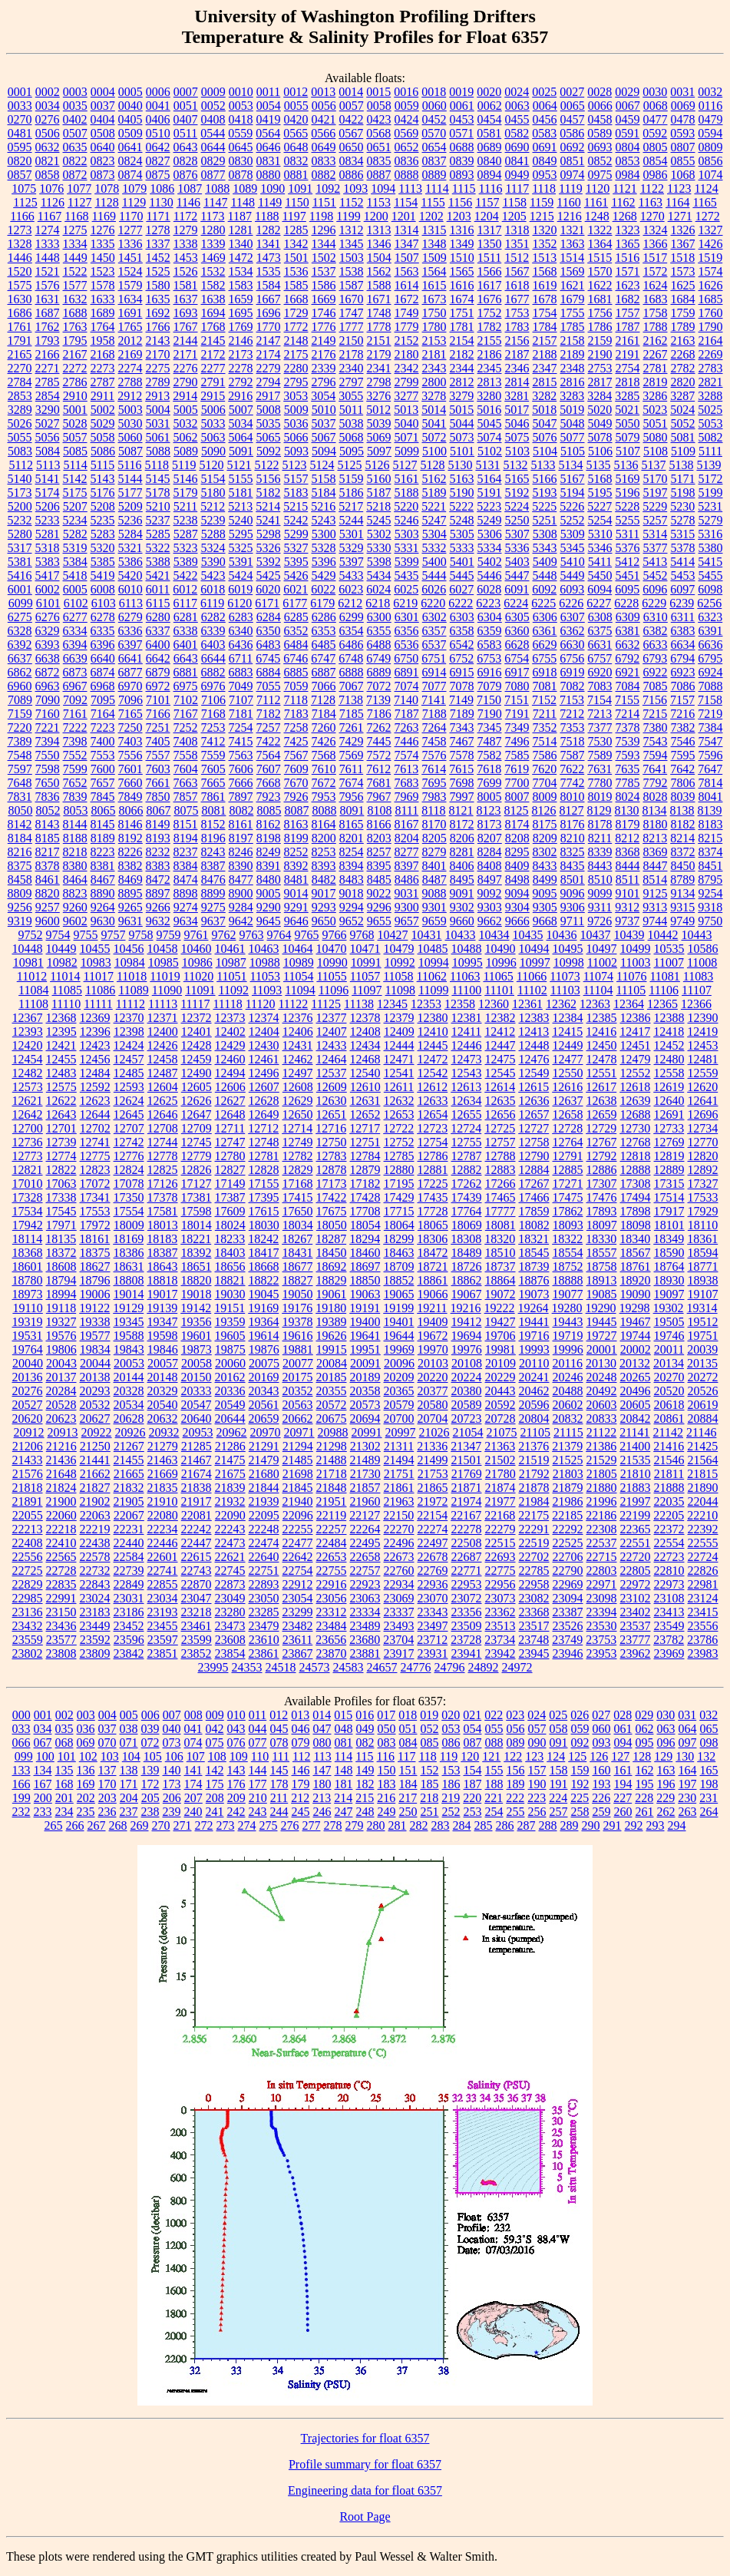  I want to click on 5106, so click(600, 451).